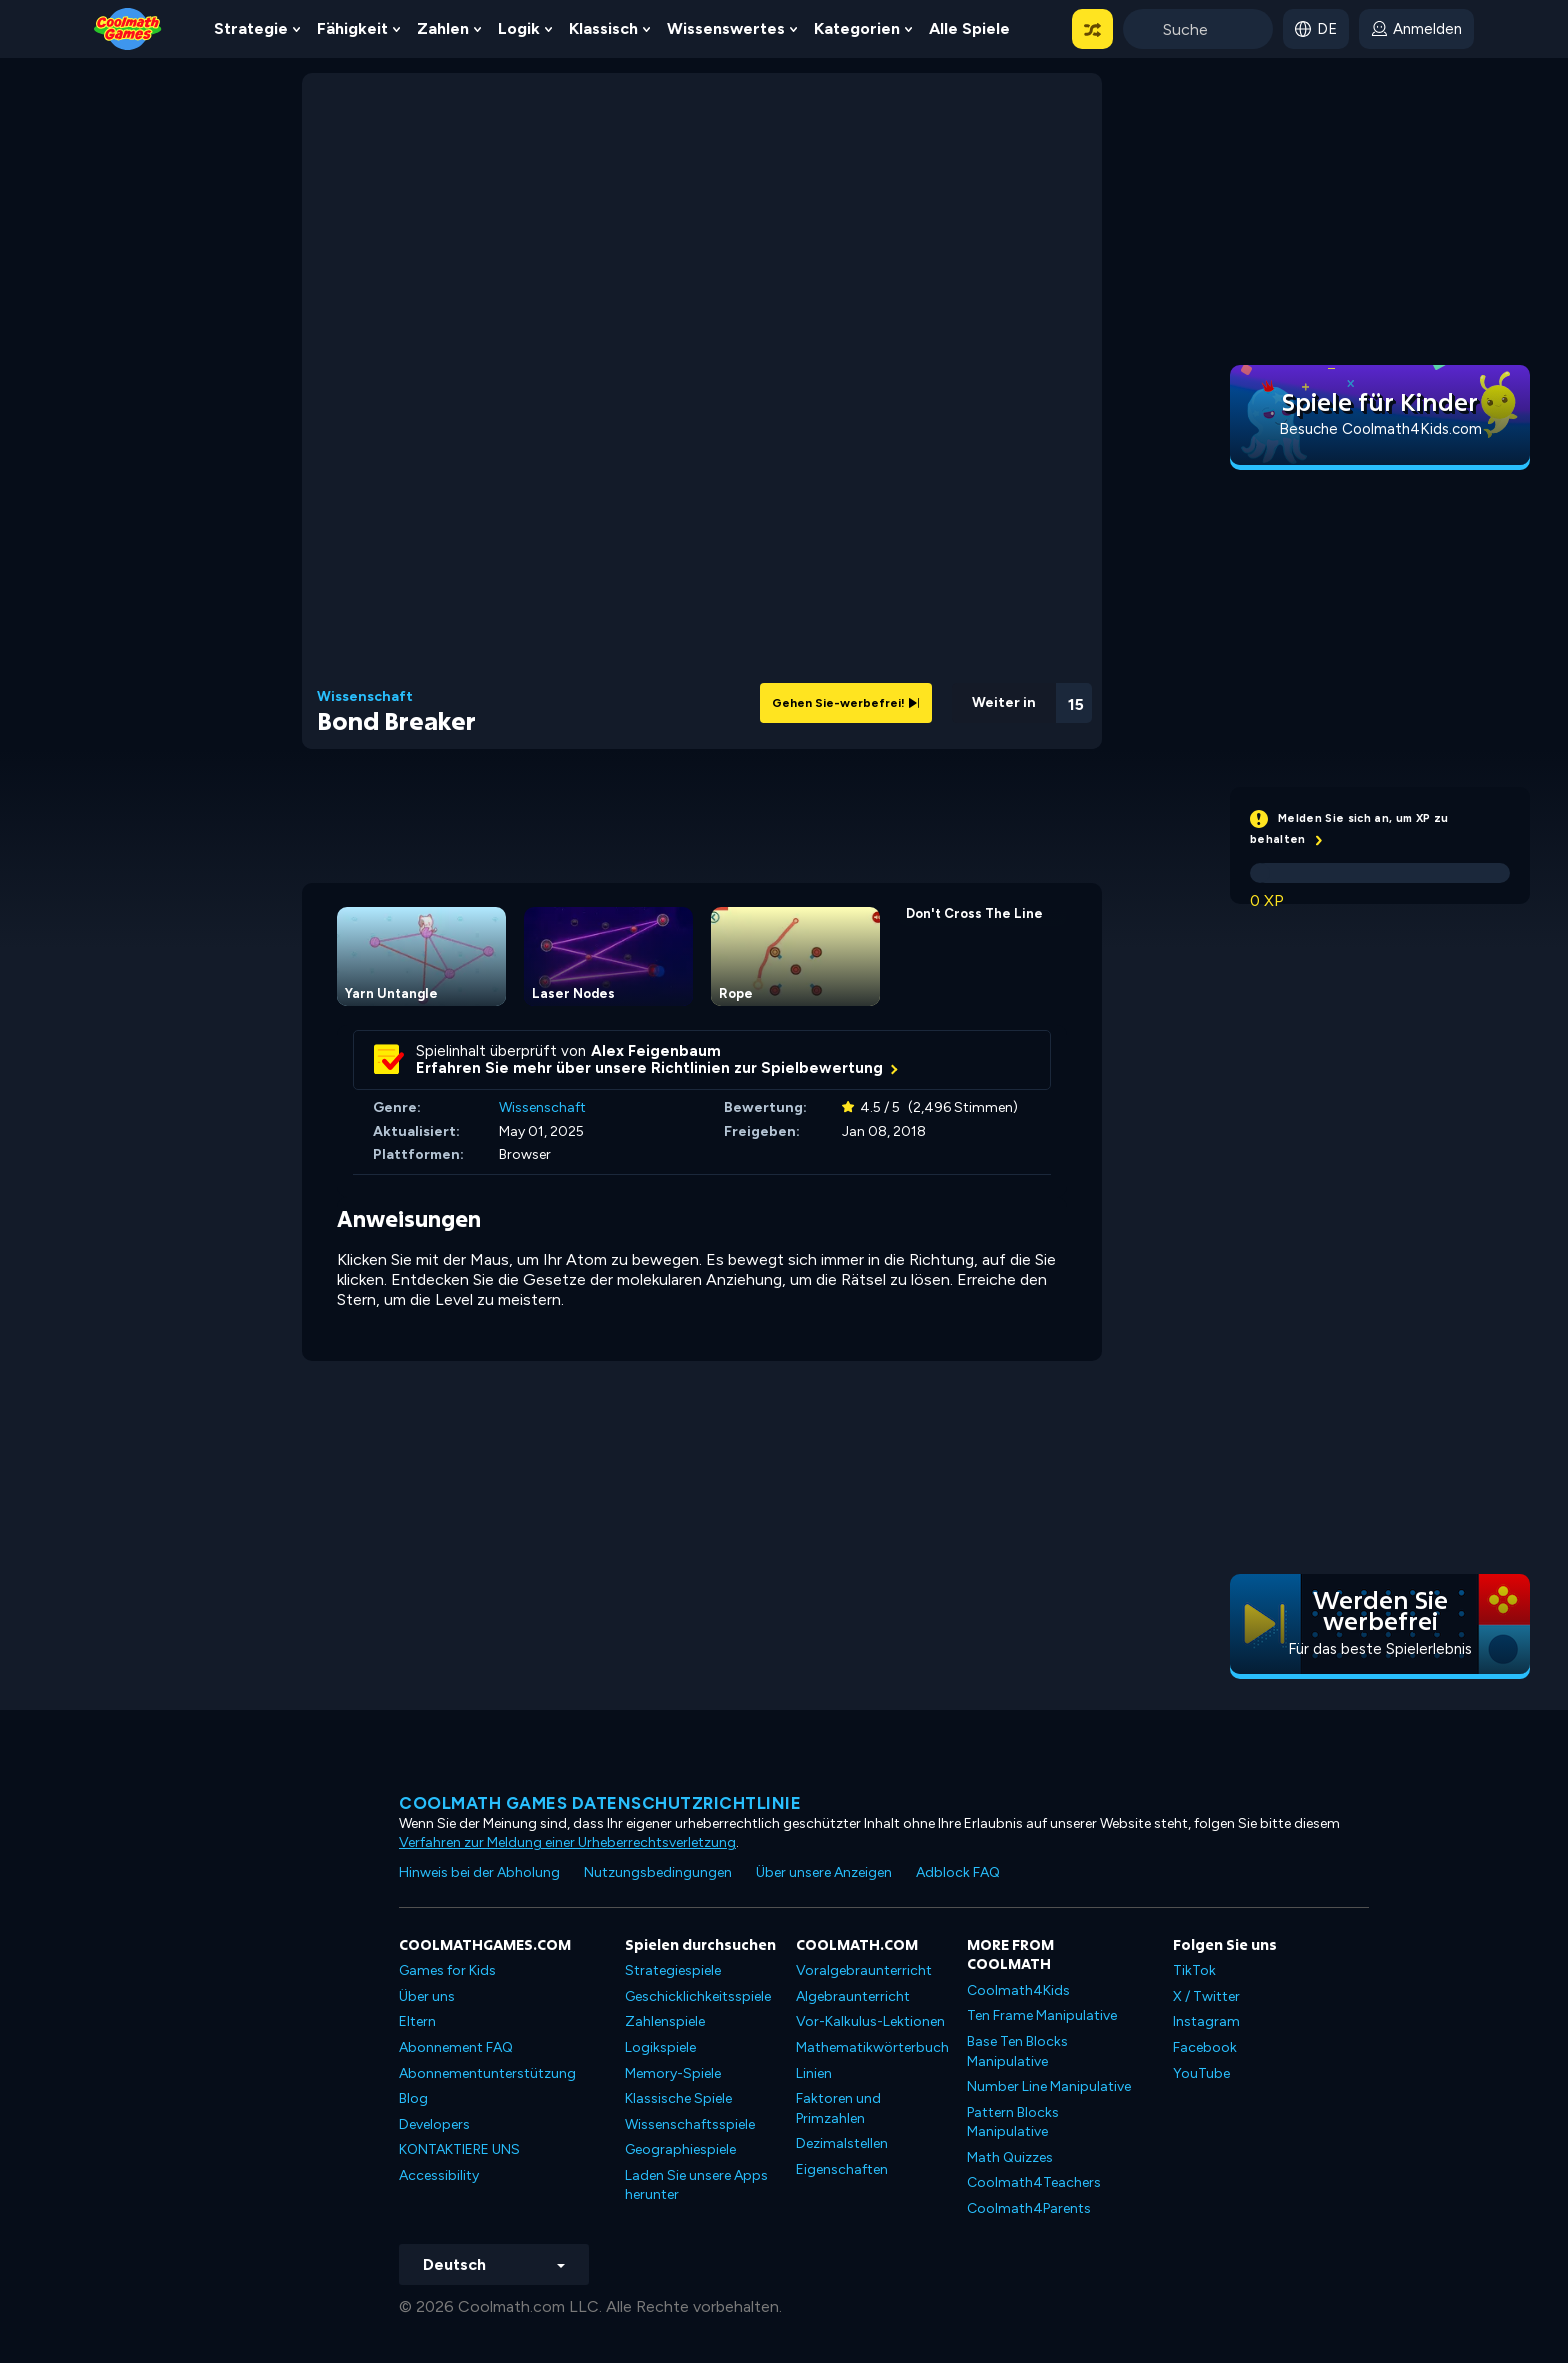 The width and height of the screenshot is (1568, 2363). Describe the element at coordinates (690, 2124) in the screenshot. I see `Wissenschaftsspiele` at that location.